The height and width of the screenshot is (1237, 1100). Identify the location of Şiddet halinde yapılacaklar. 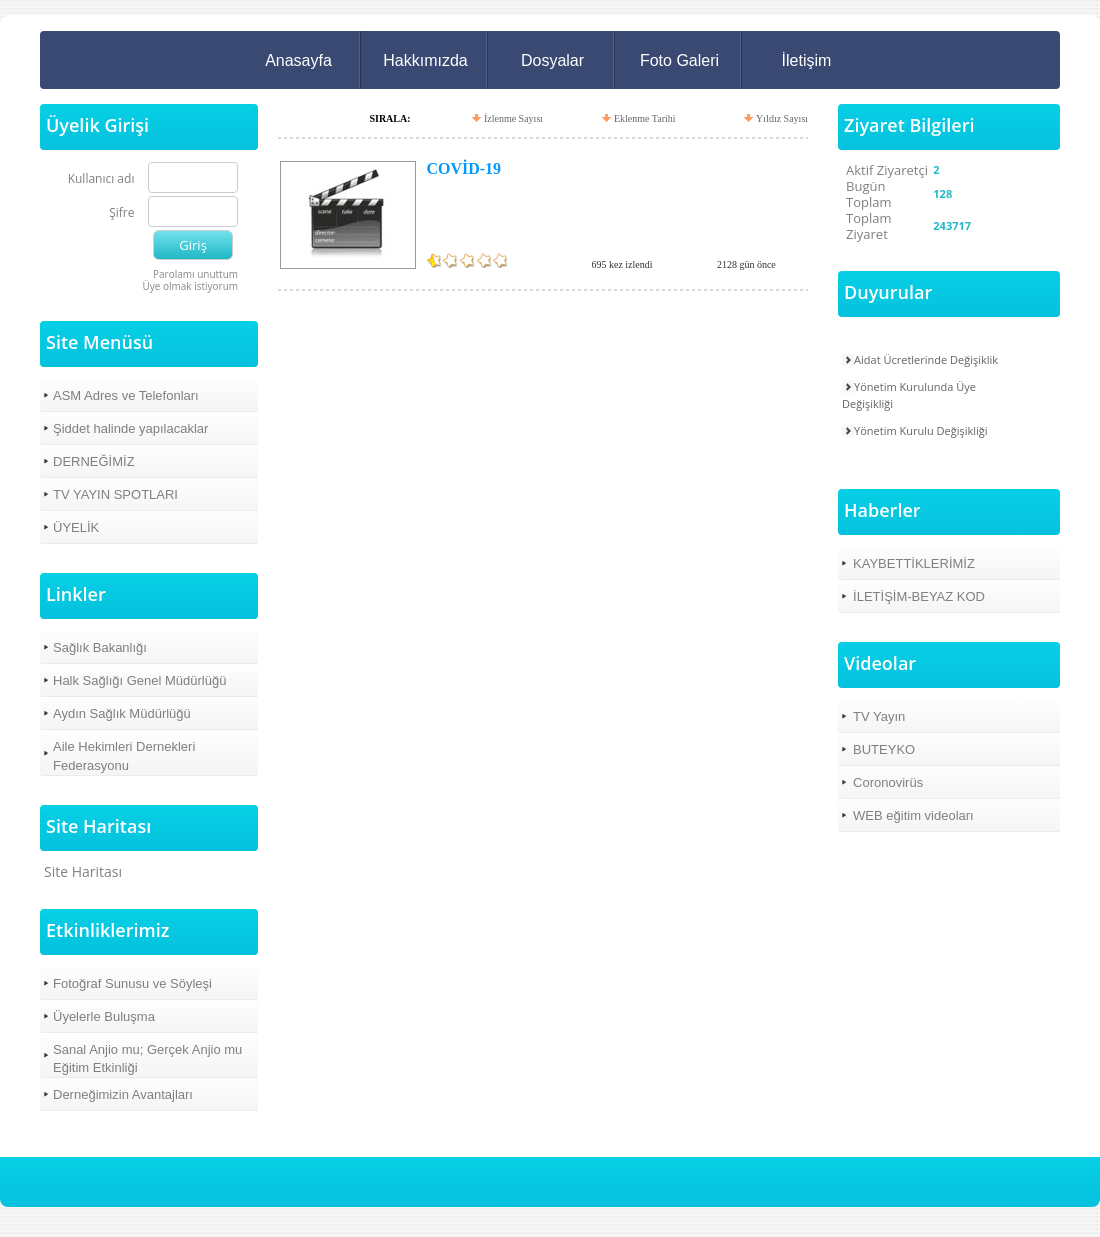
(130, 428).